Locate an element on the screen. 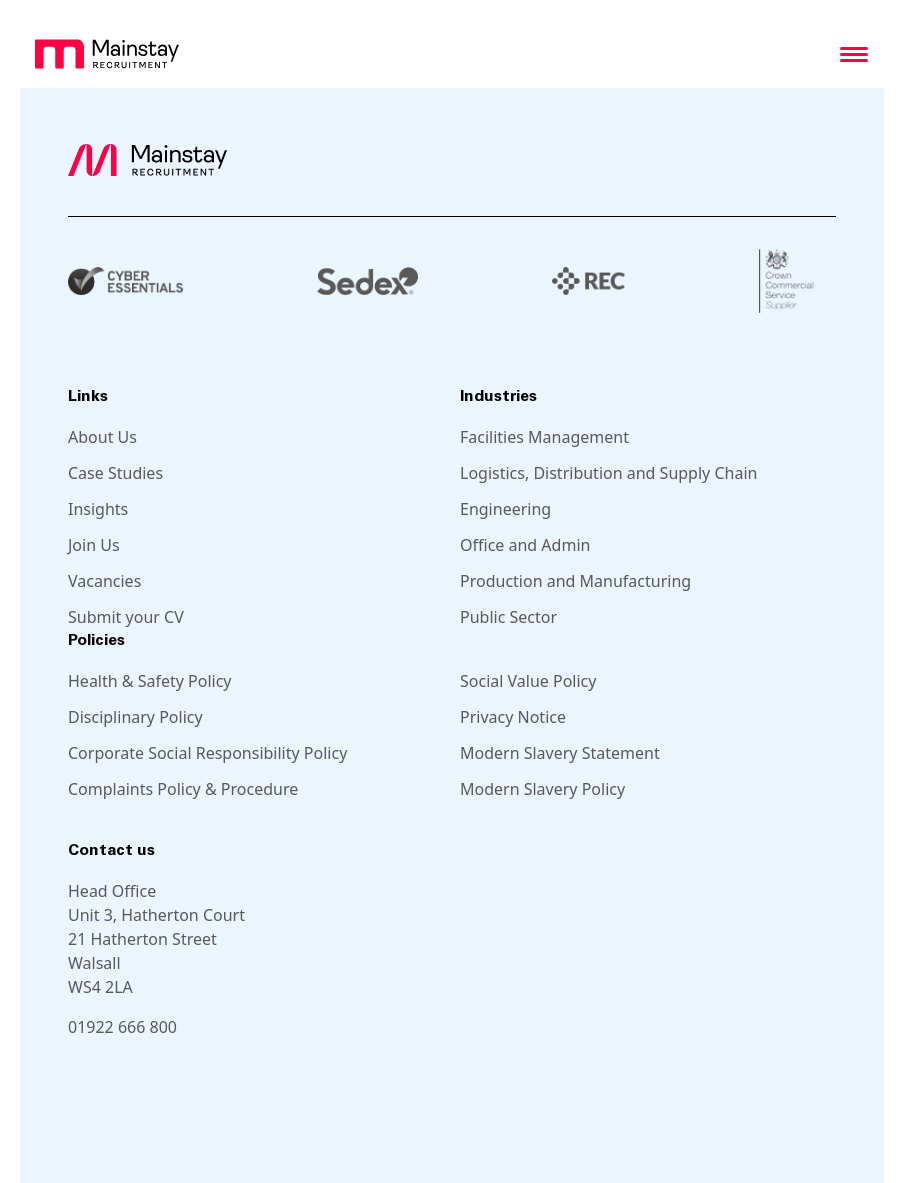 The height and width of the screenshot is (1183, 904). 01922 666 800 is located at coordinates (122, 1027).